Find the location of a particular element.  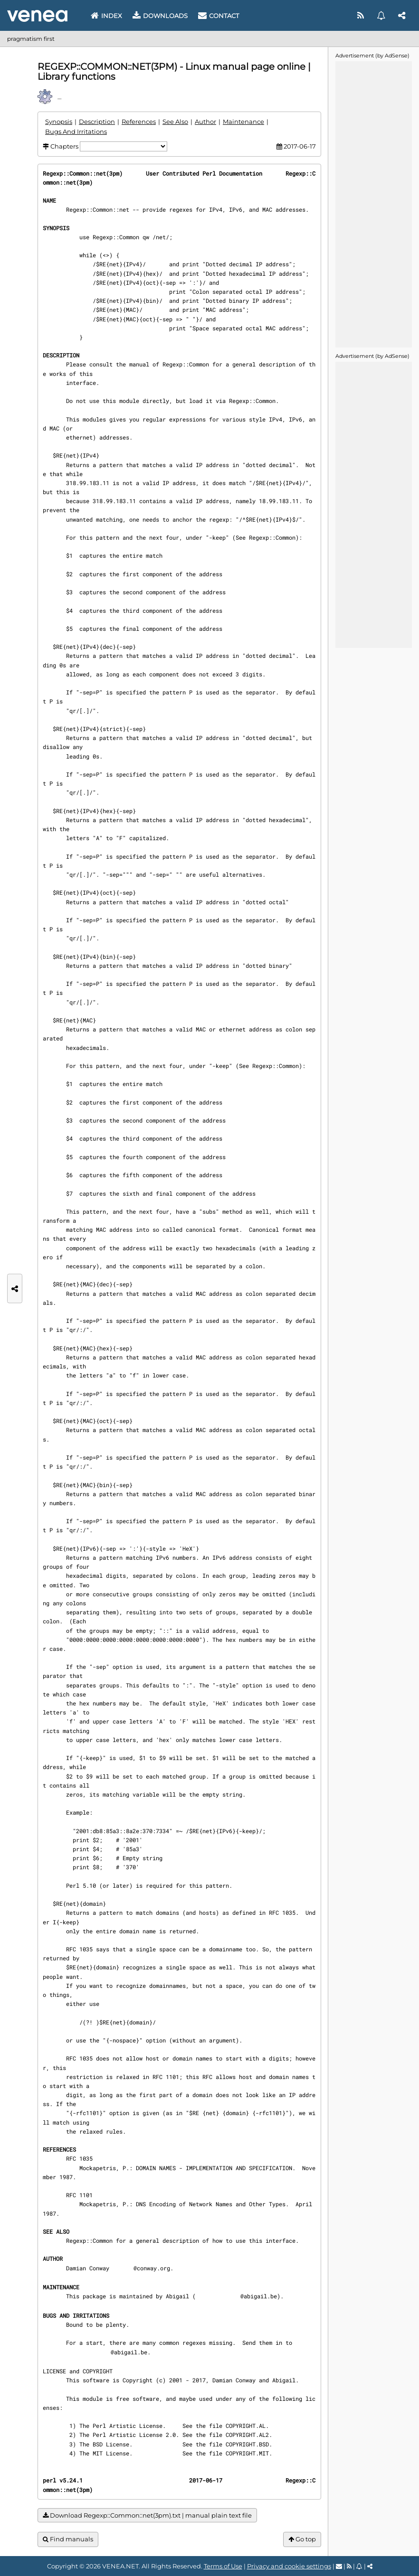

Terms of Use is located at coordinates (223, 2566).